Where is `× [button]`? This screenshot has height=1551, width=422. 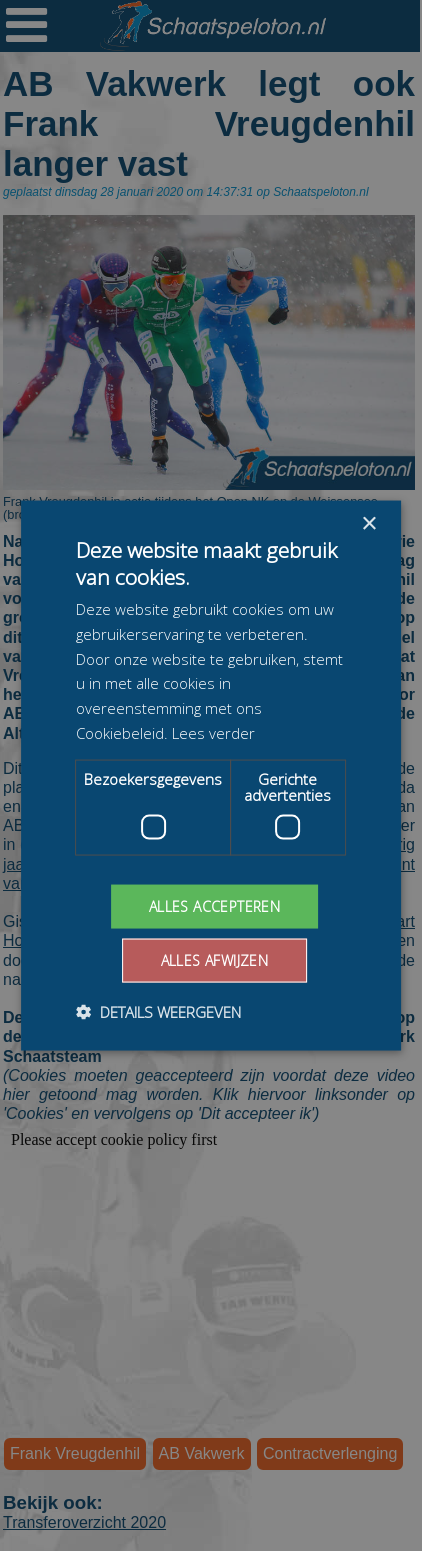 × [button] is located at coordinates (368, 523).